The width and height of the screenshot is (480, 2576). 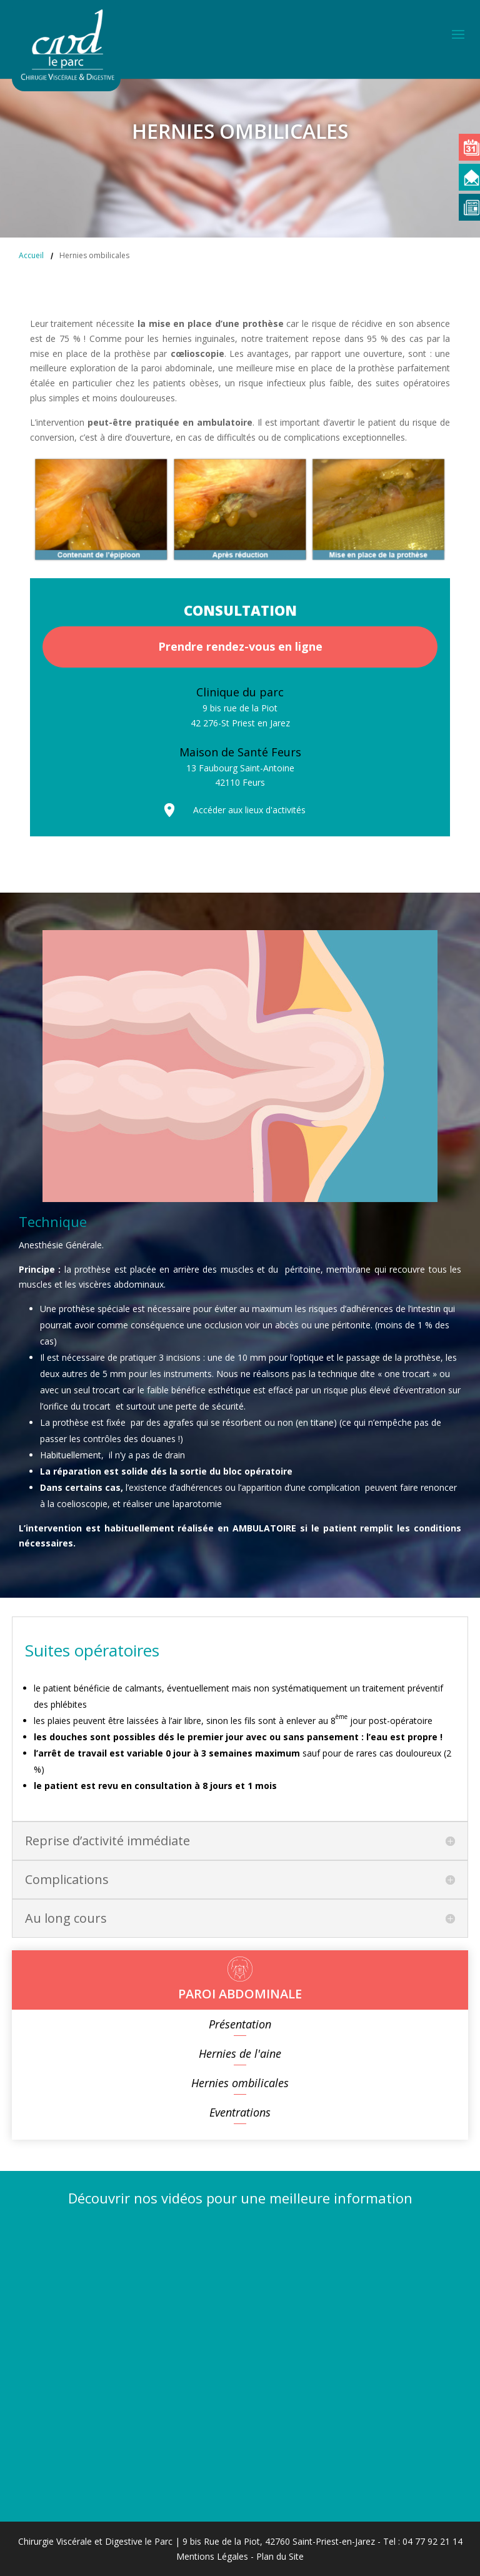 I want to click on Hernies de l'aine, so click(x=240, y=2053).